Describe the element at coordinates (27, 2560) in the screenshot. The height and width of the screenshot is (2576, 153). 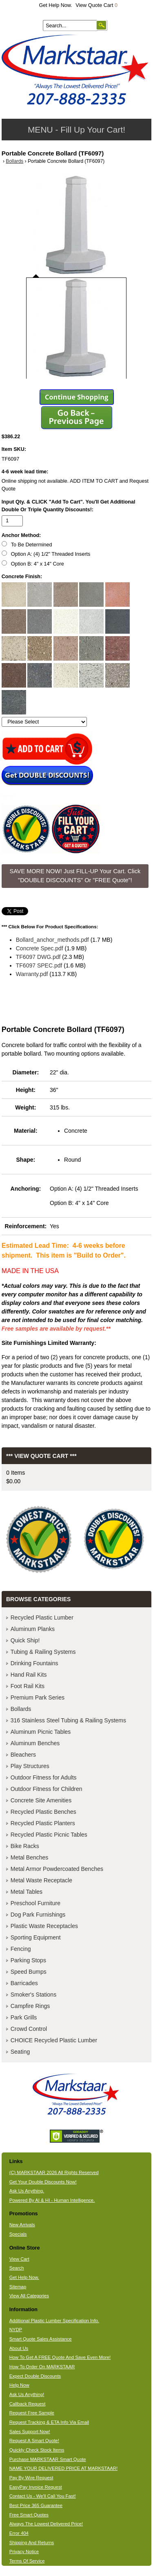
I see `Terms Of Service` at that location.